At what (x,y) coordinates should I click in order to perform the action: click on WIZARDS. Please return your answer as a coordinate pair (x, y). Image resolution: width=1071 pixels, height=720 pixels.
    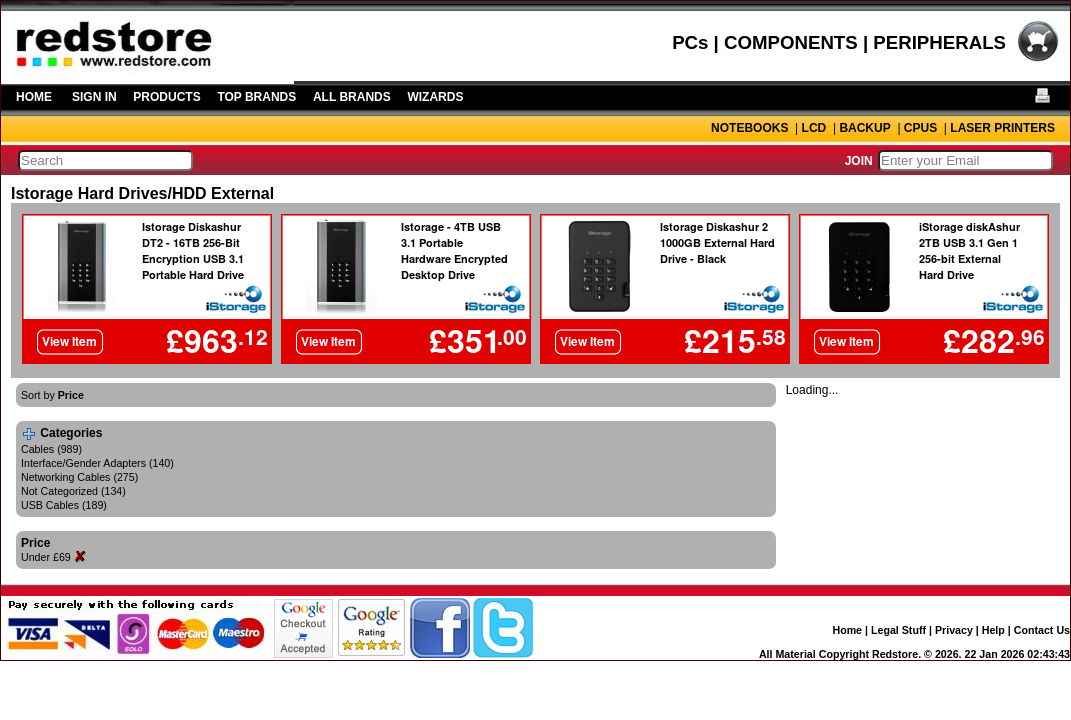
    Looking at the image, I should click on (435, 97).